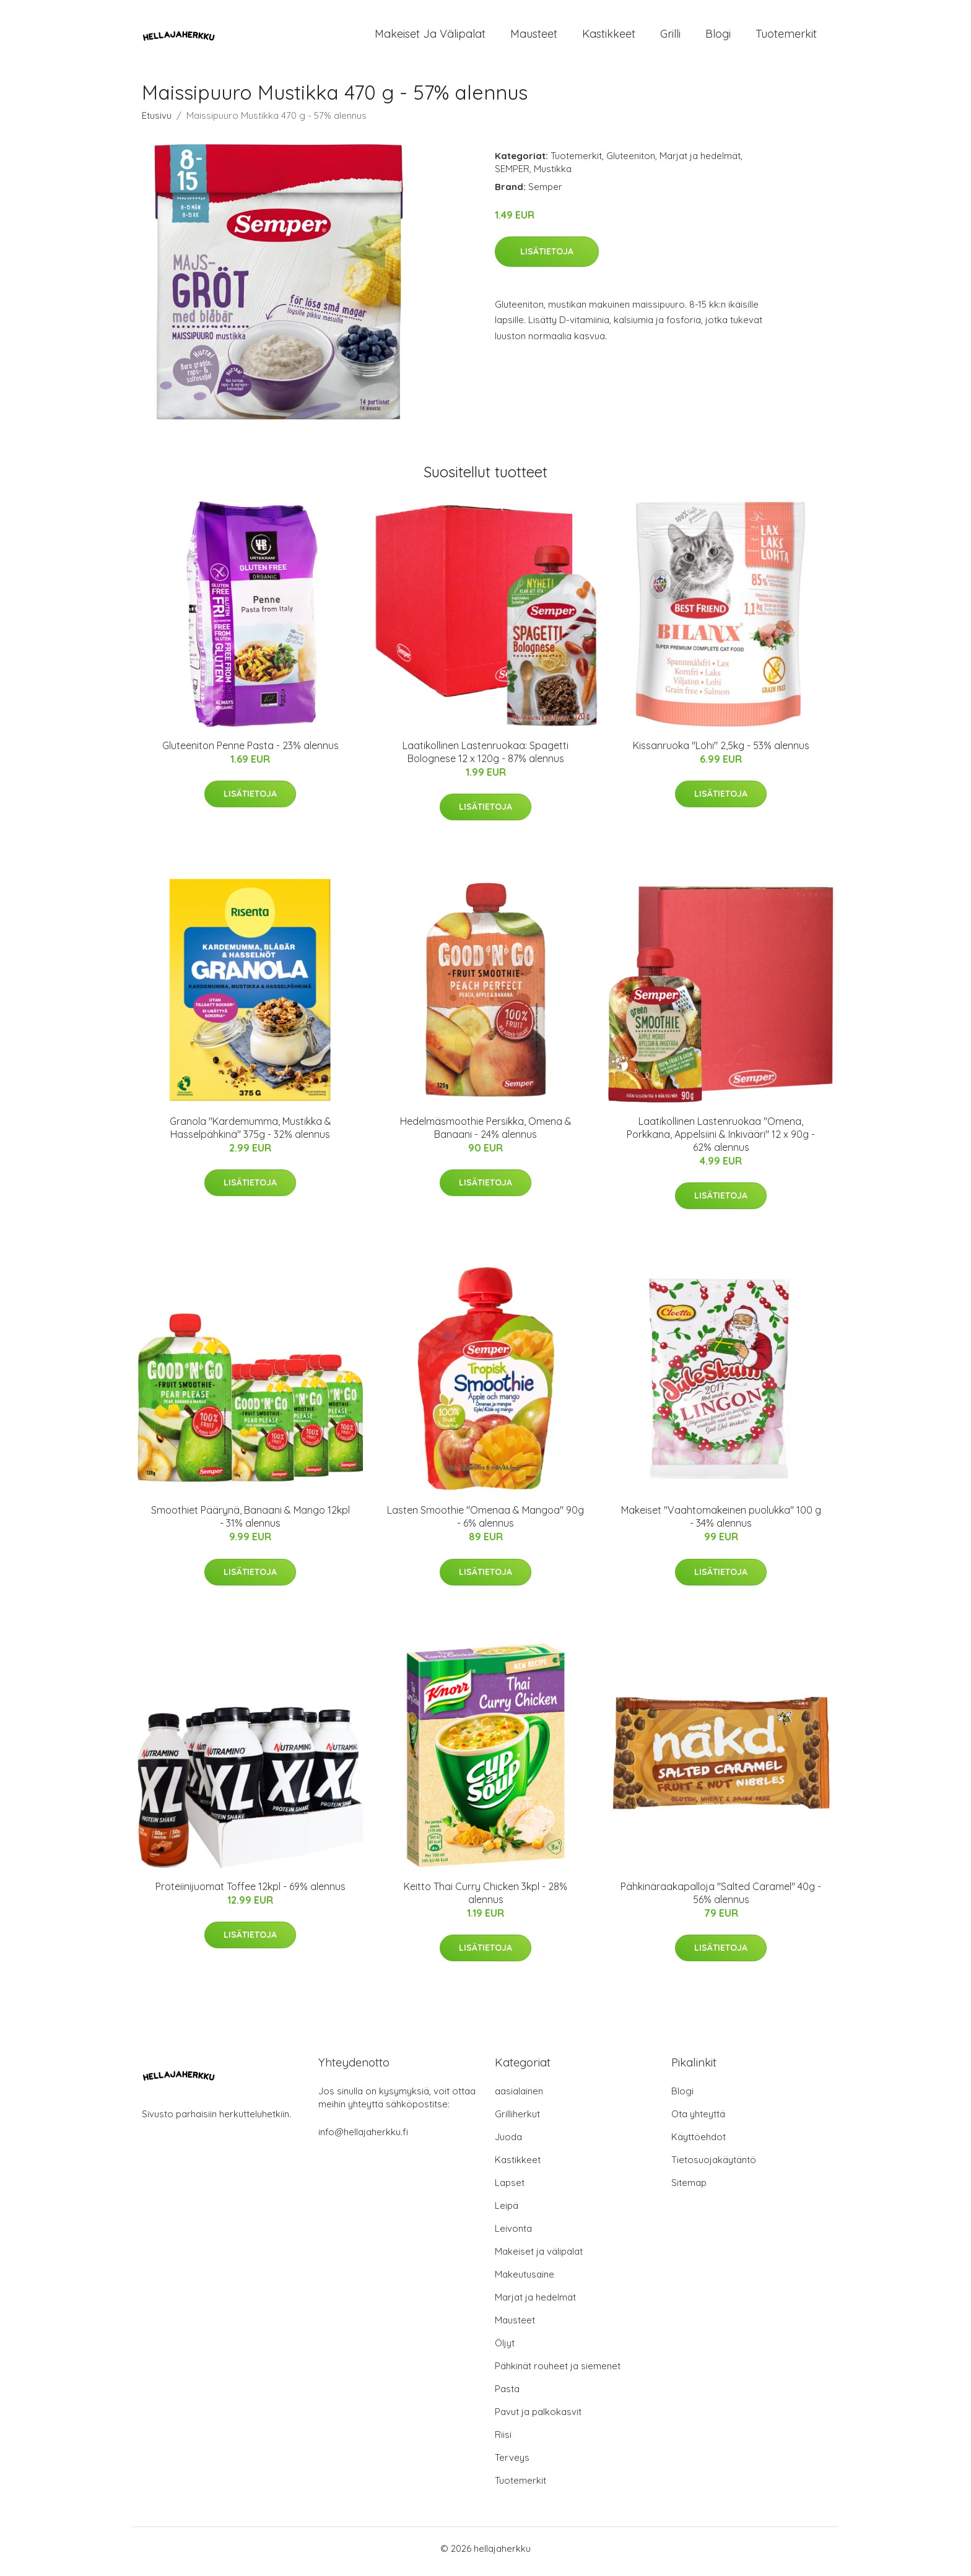 Image resolution: width=971 pixels, height=2576 pixels. What do you see at coordinates (557, 2372) in the screenshot?
I see `Pähkinät rouheet ja siemenet` at bounding box center [557, 2372].